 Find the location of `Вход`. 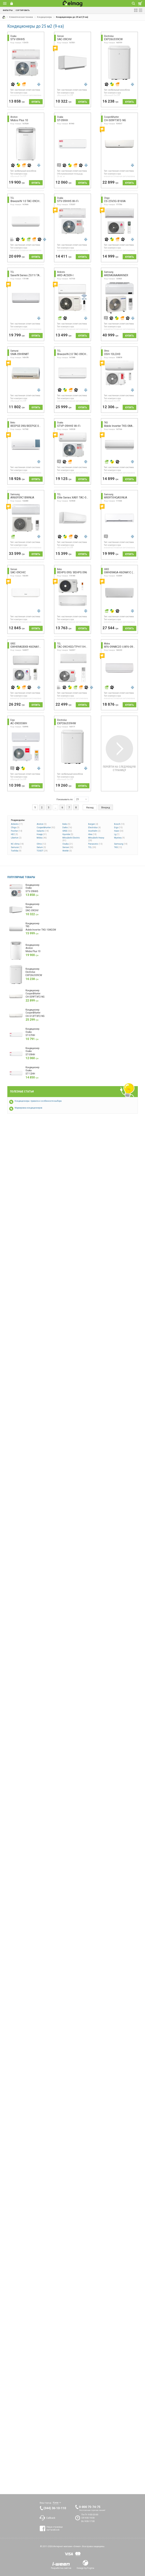

Вход is located at coordinates (12, 3).